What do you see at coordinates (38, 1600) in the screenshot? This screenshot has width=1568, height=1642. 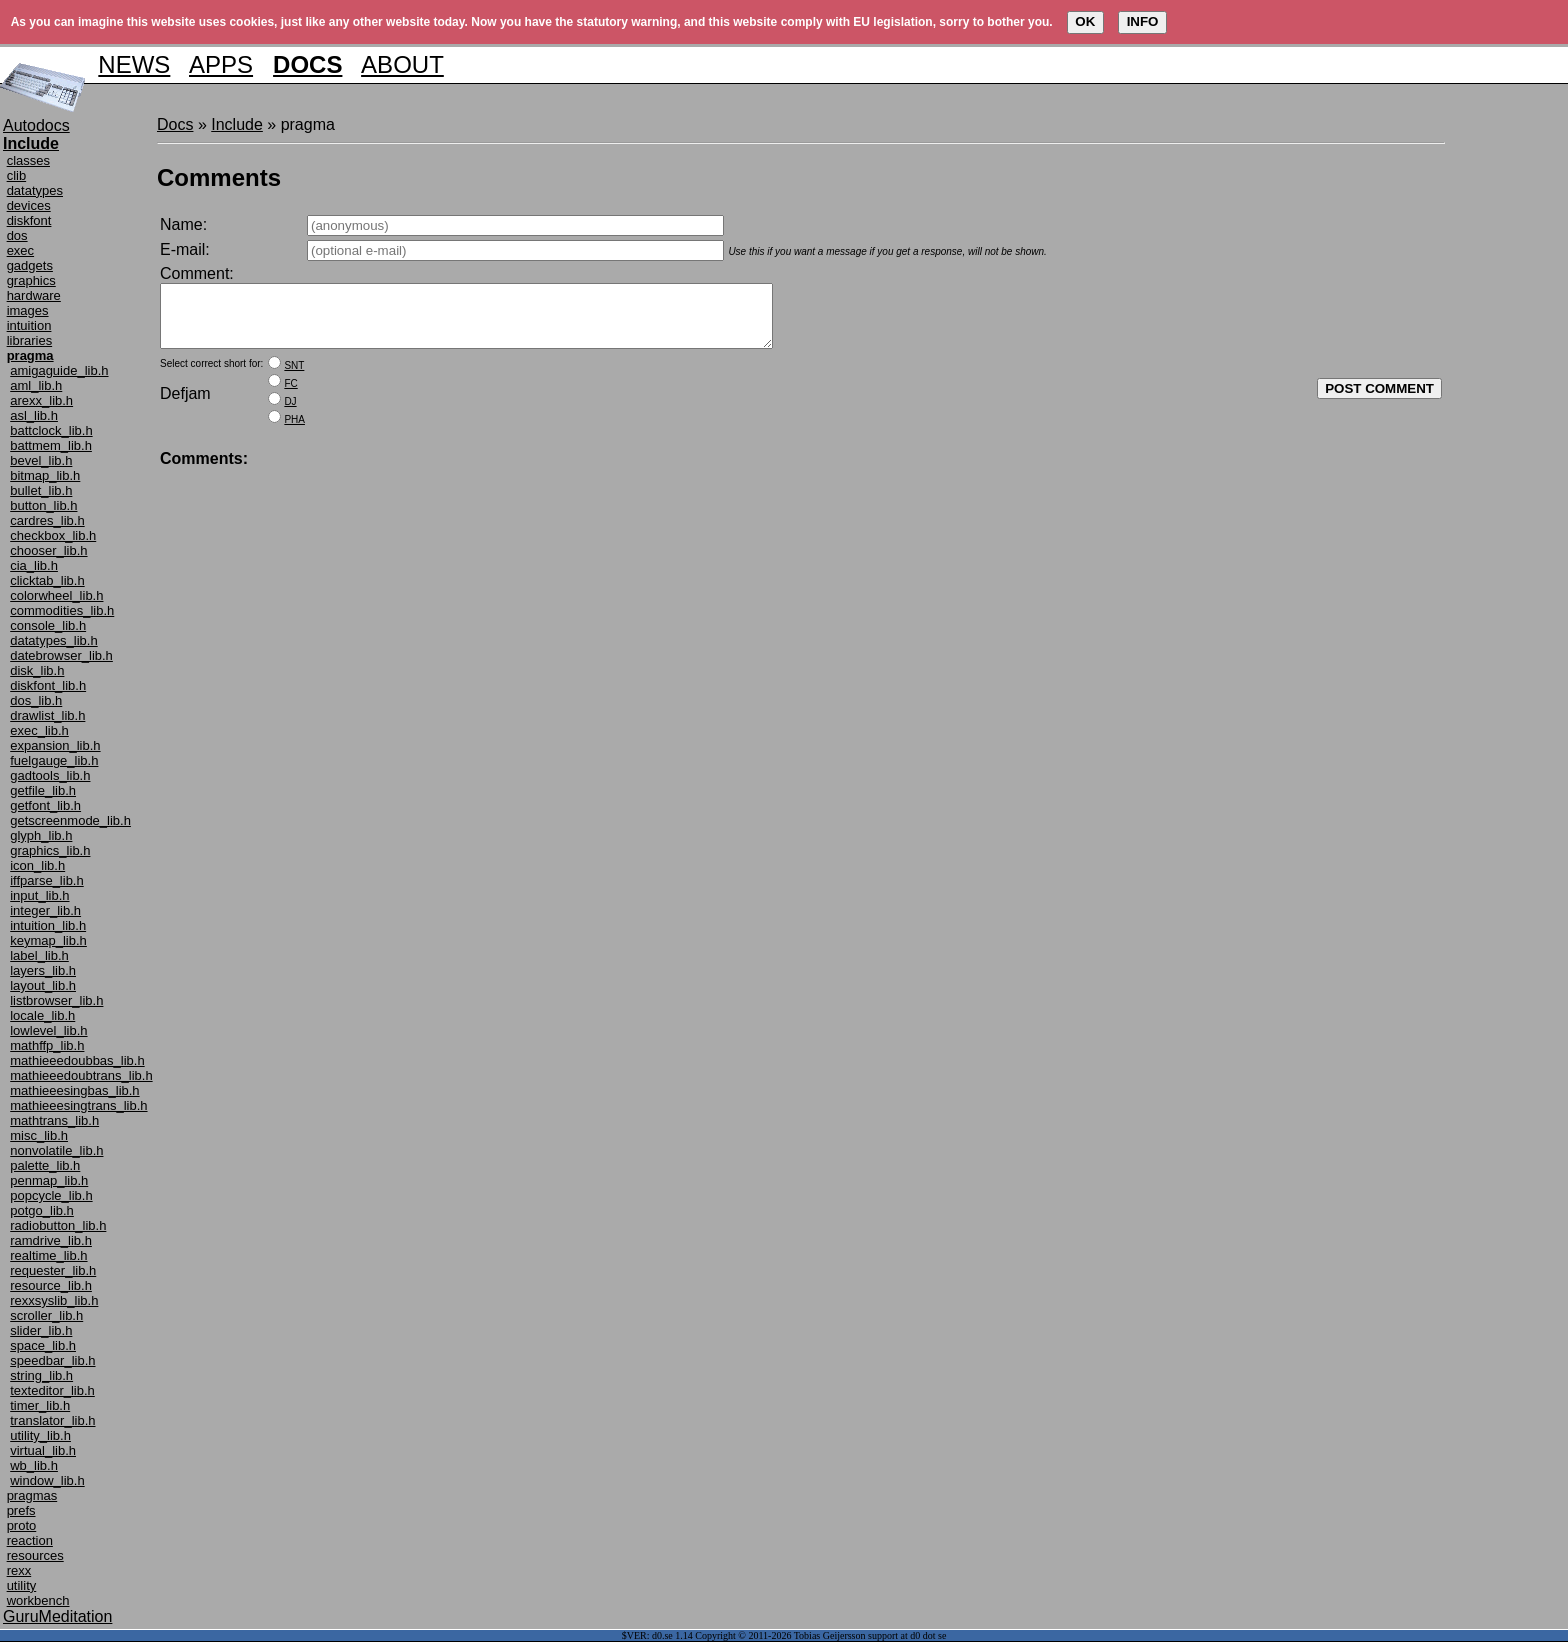 I see `workbench` at bounding box center [38, 1600].